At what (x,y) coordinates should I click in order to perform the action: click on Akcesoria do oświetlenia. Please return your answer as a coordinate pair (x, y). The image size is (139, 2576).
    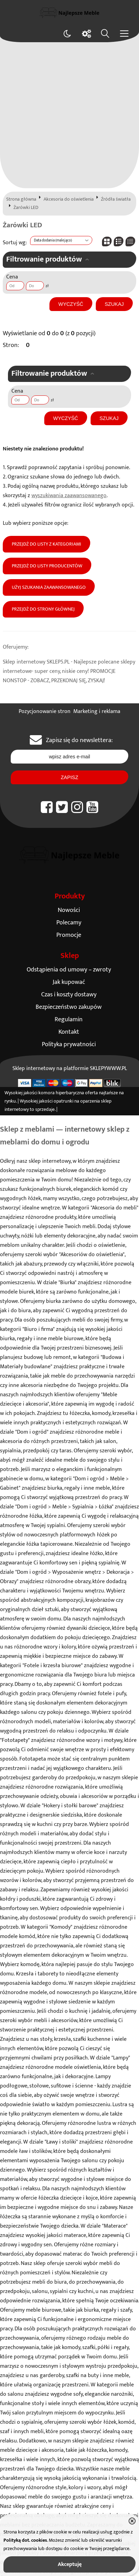
    Looking at the image, I should click on (69, 199).